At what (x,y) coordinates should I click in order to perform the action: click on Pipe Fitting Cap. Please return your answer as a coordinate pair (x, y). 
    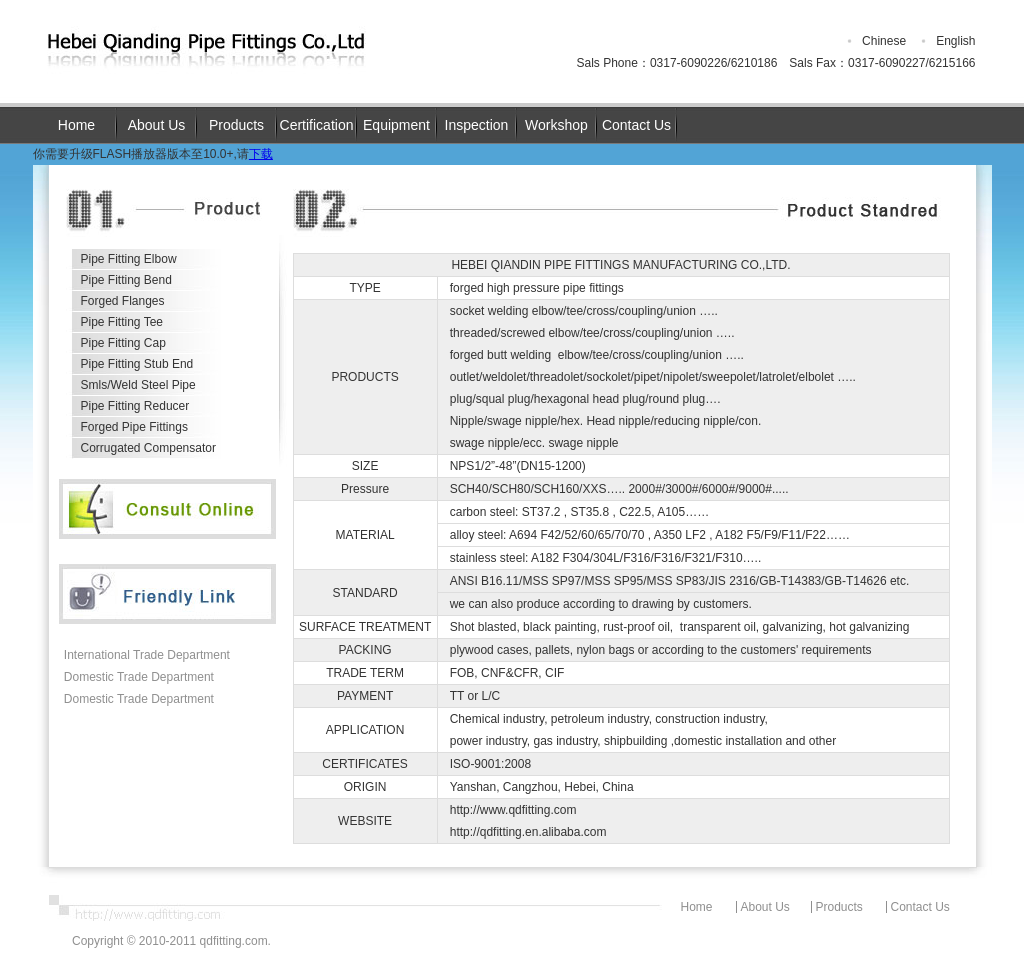
    Looking at the image, I should click on (123, 343).